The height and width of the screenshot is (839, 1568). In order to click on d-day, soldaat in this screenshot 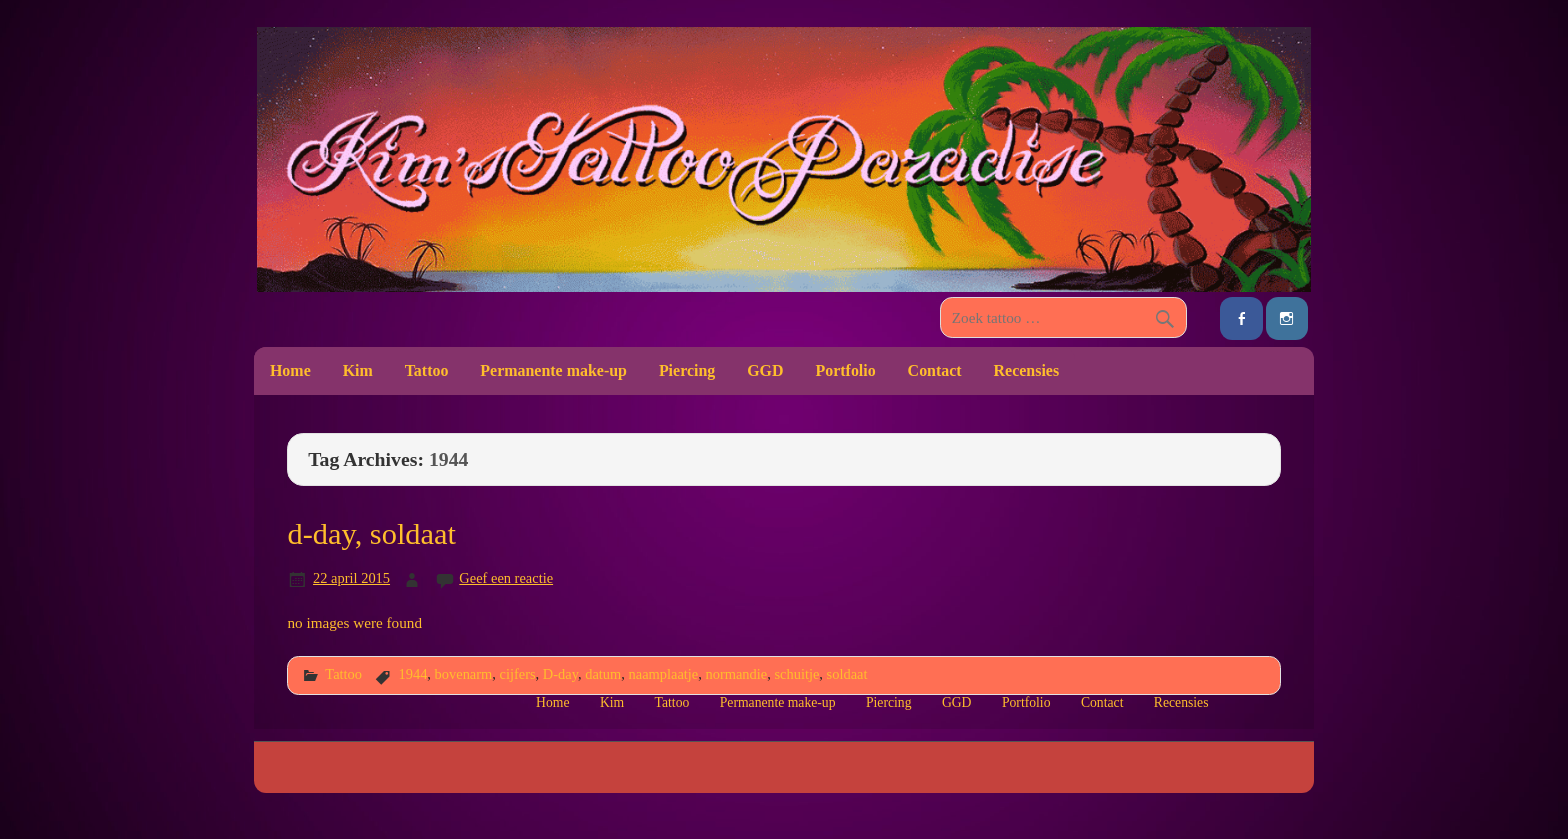, I will do `click(371, 534)`.